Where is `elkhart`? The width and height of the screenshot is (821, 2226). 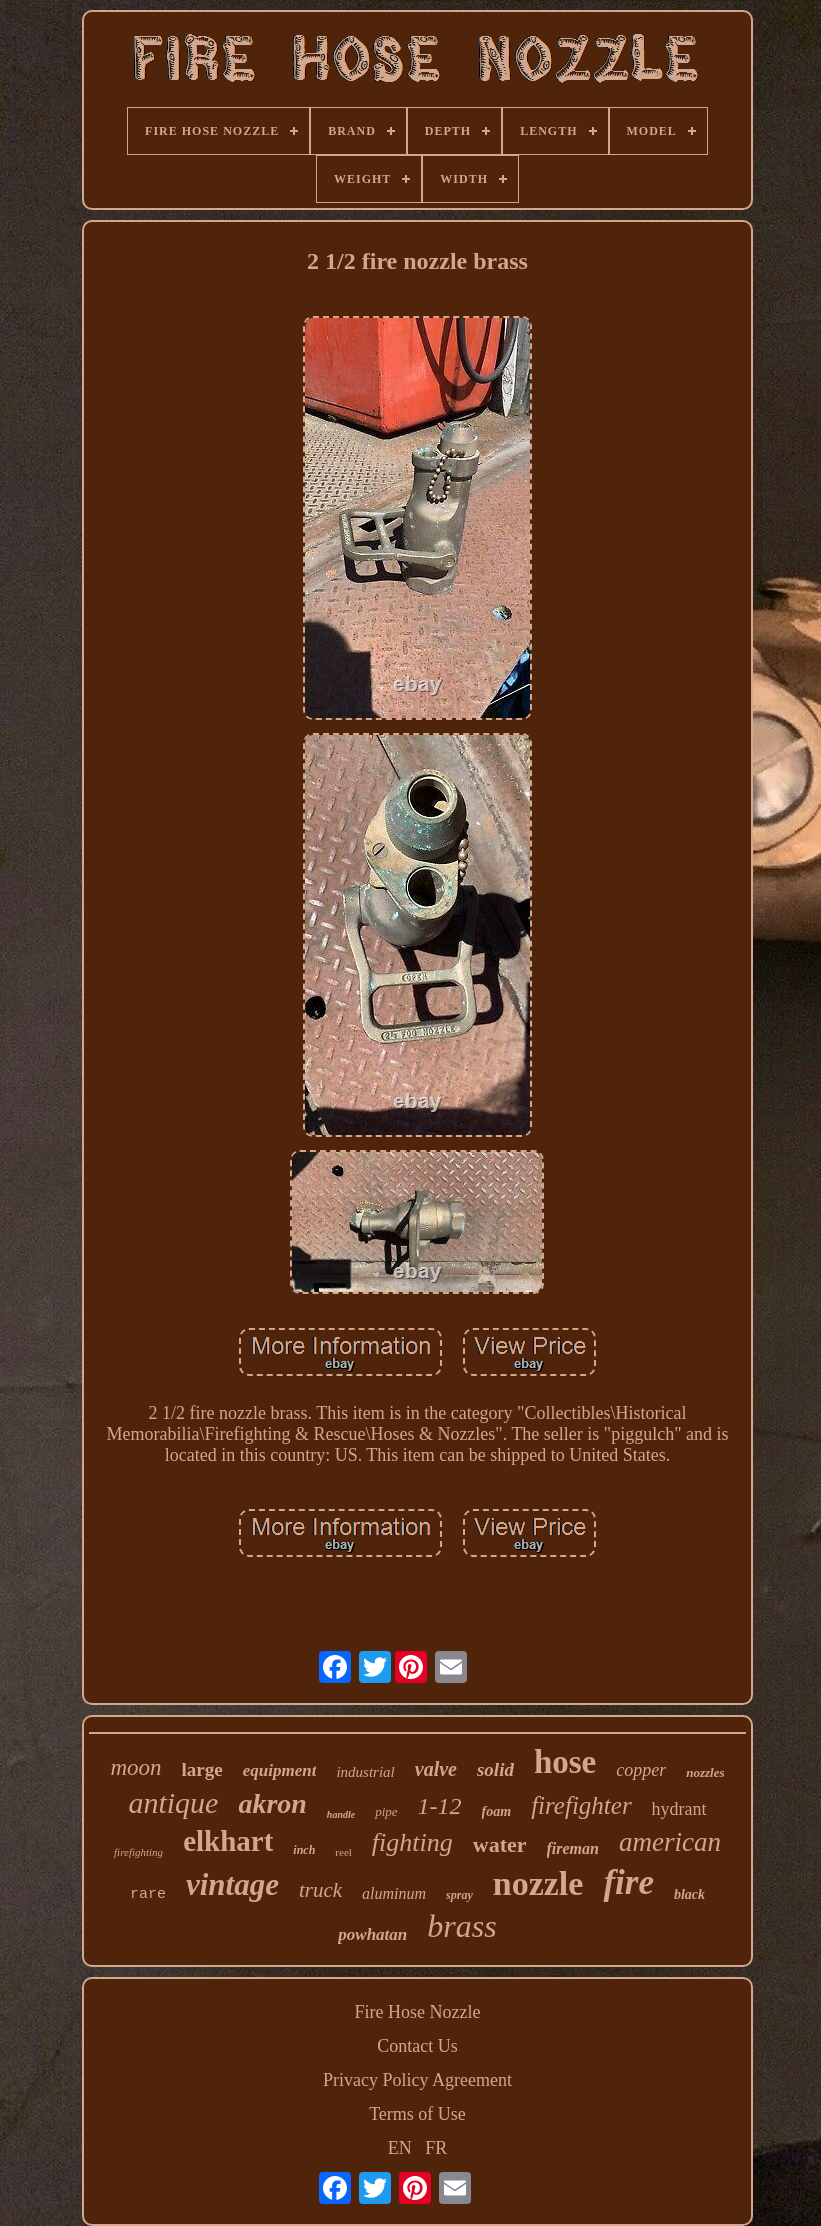 elkhart is located at coordinates (228, 1841).